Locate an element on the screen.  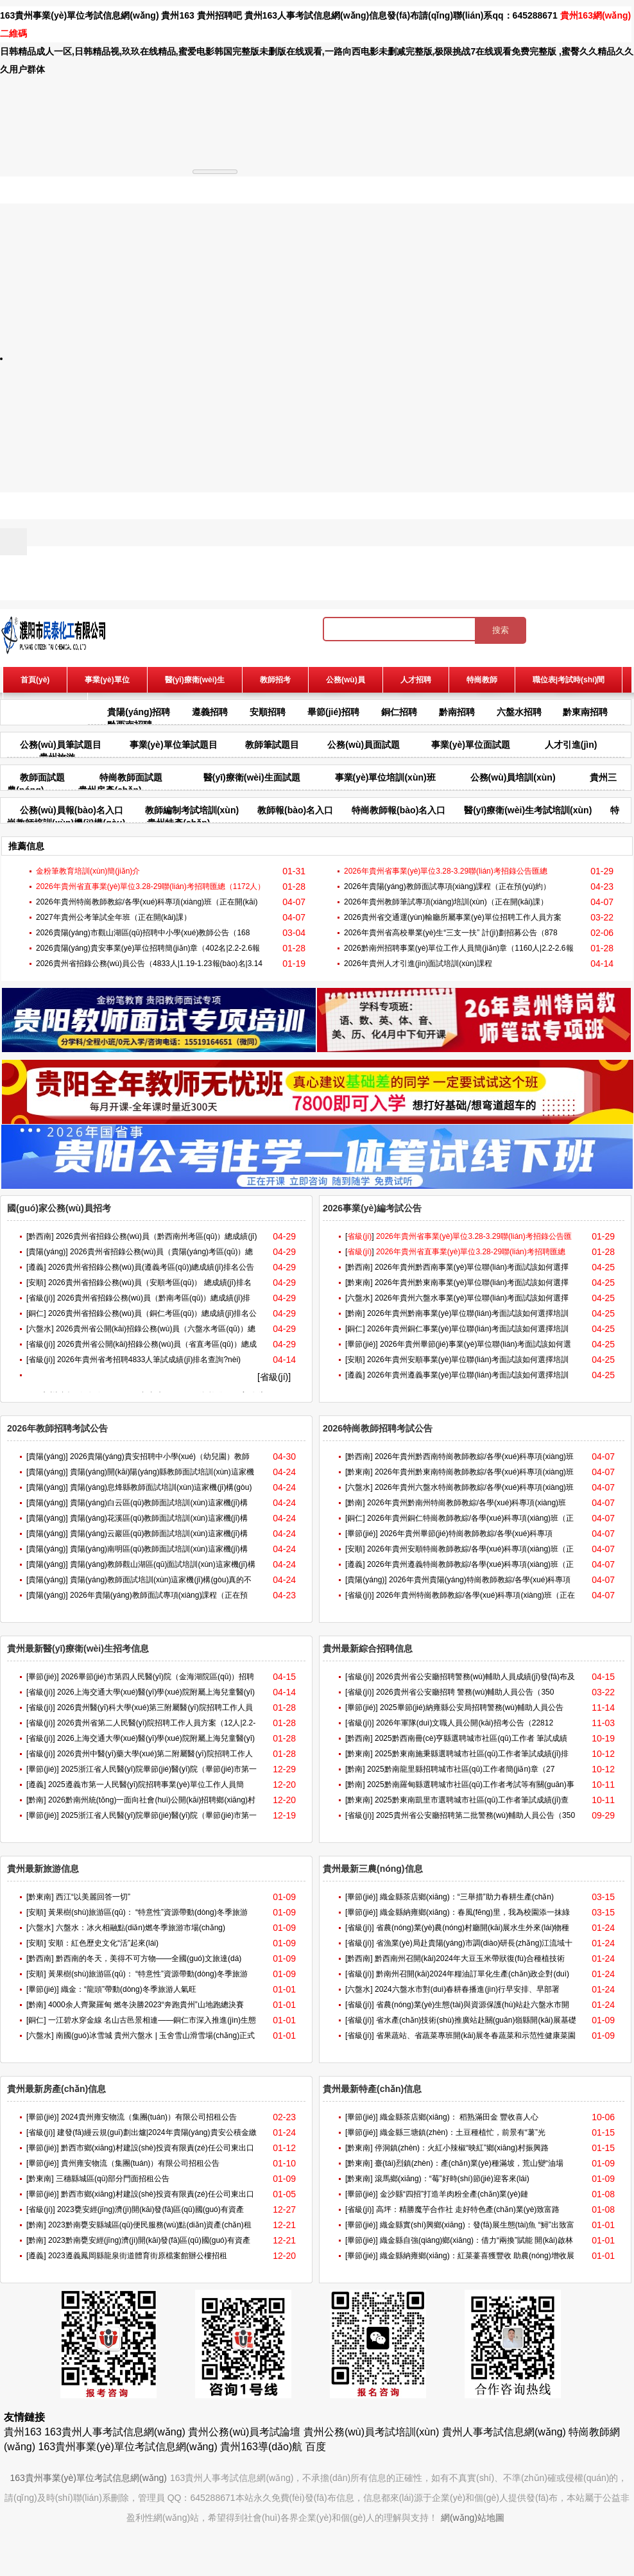
織金：“龍頭”帶動(dòng)冬季旅游人氣旺 is located at coordinates (128, 1989).